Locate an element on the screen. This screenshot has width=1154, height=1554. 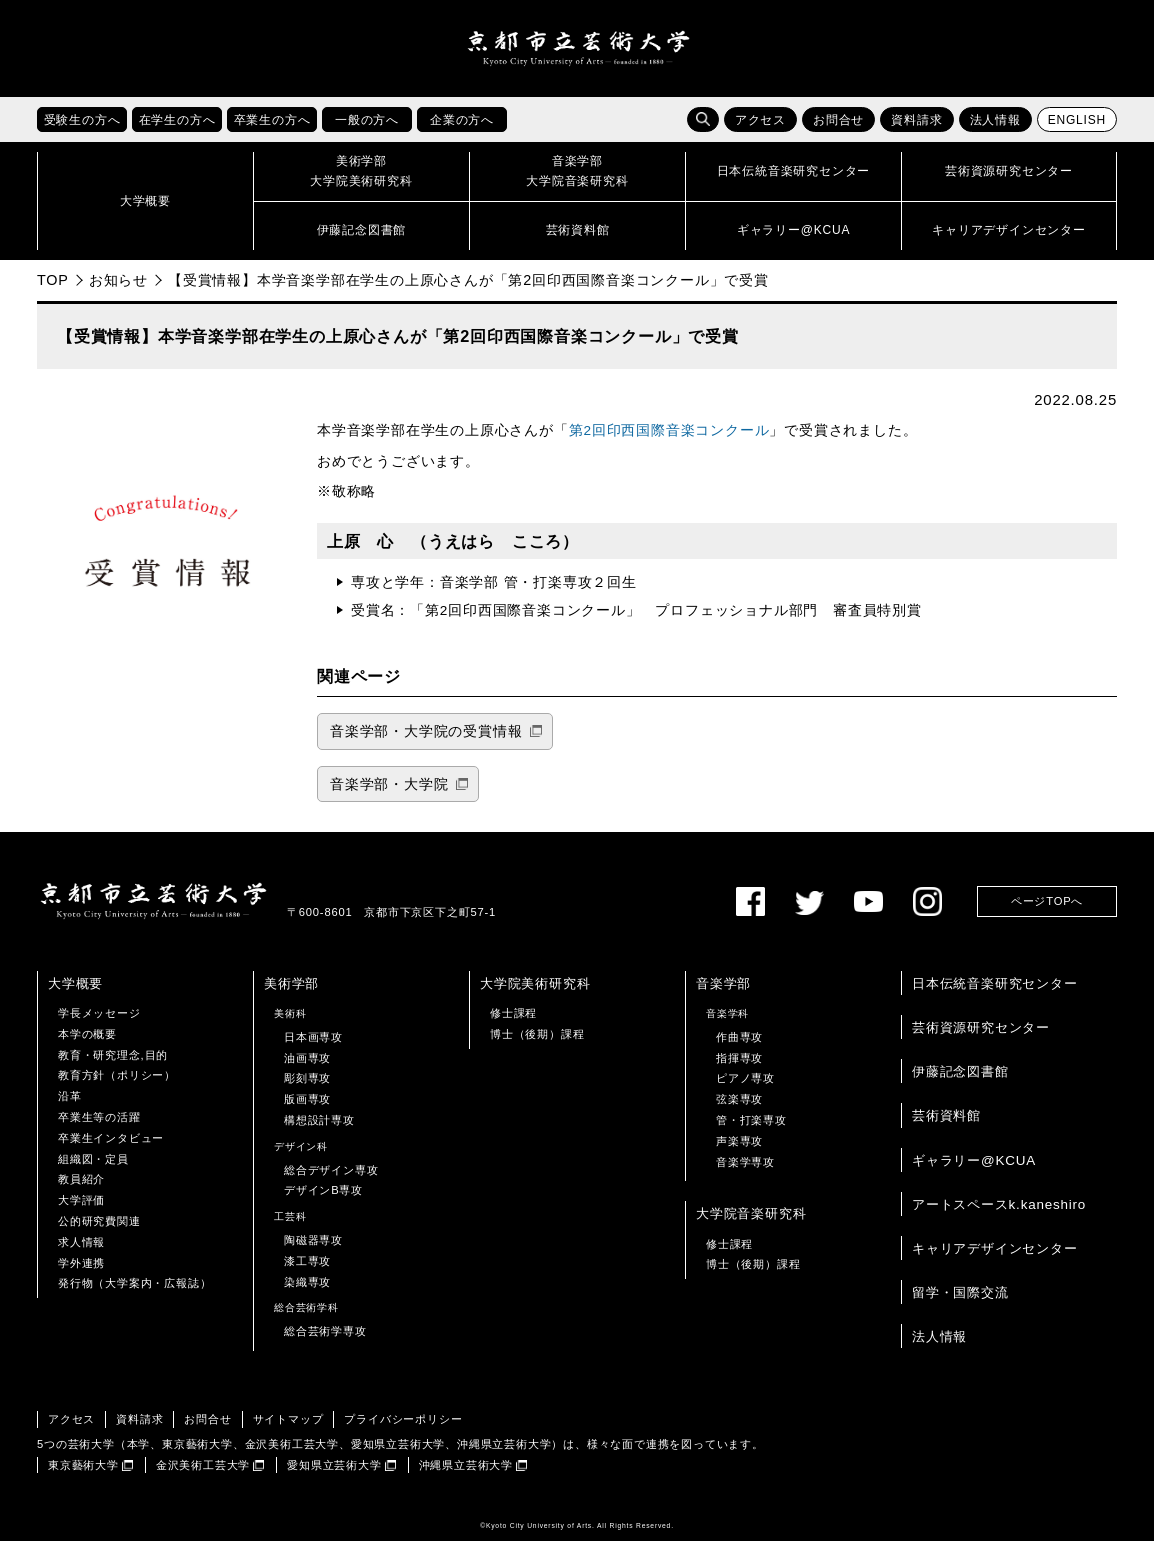
管・打楽専攻 is located at coordinates (751, 1132).